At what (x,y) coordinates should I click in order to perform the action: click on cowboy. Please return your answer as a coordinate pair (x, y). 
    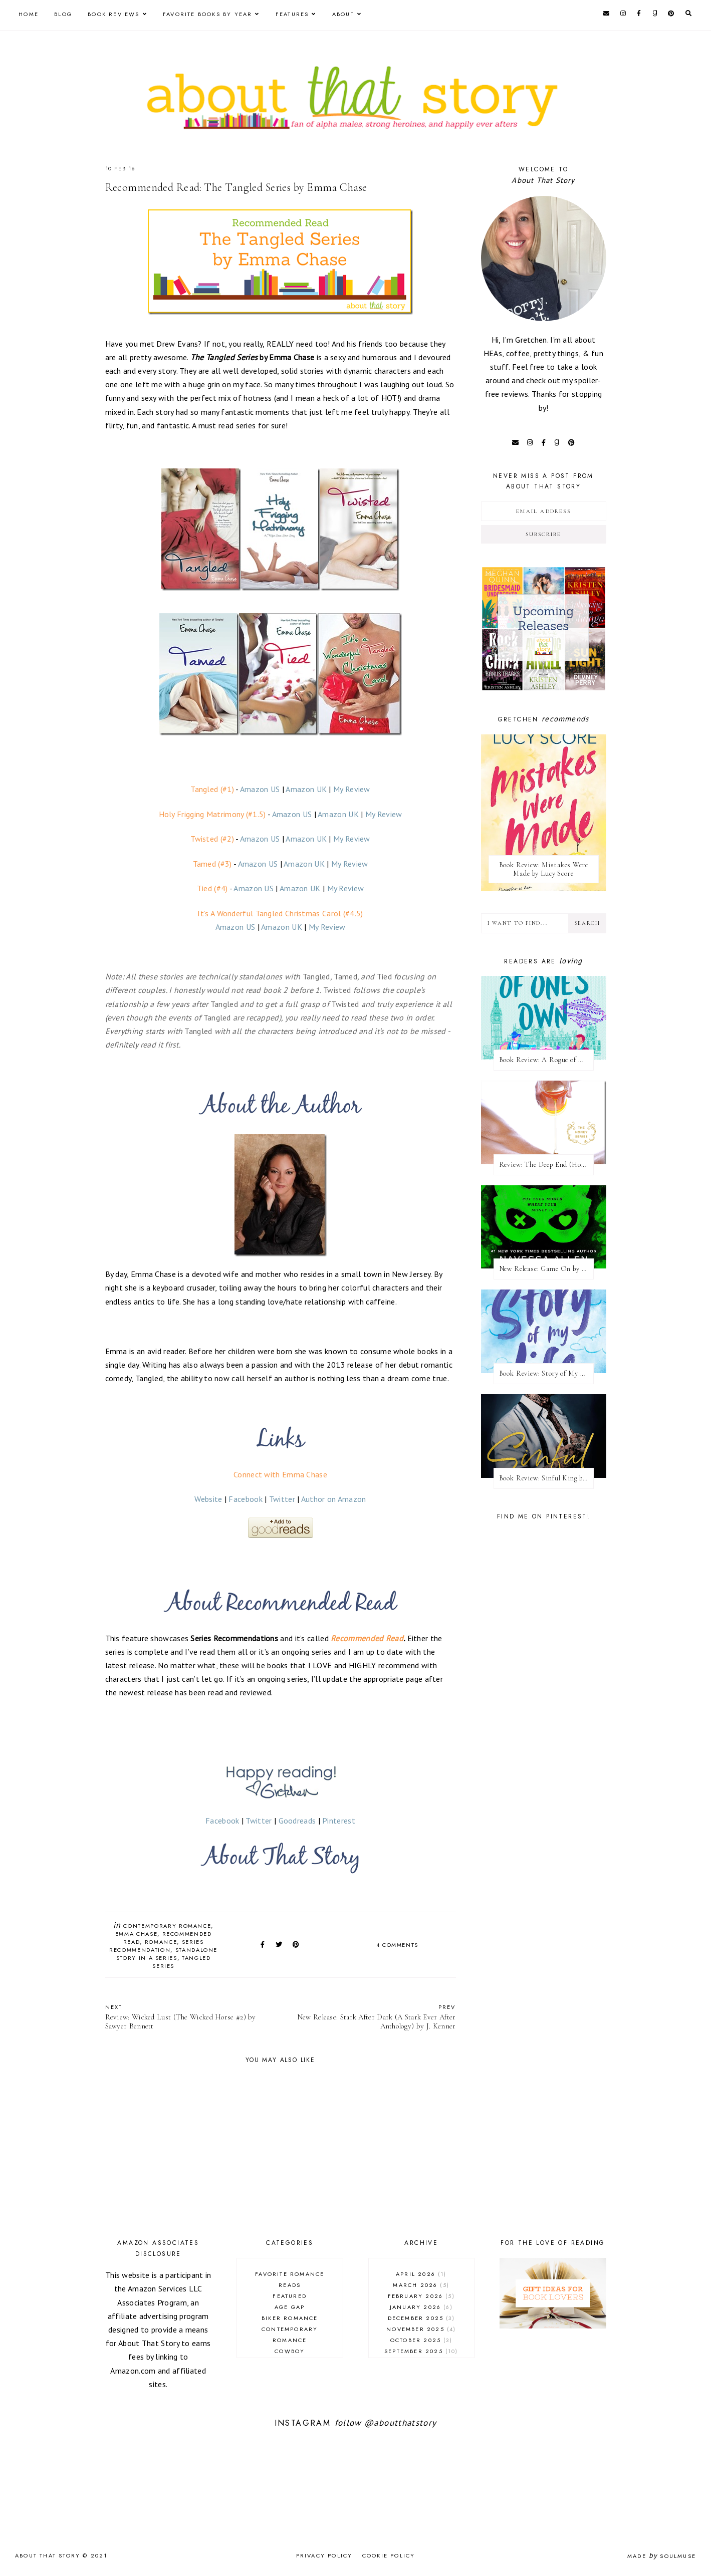
    Looking at the image, I should click on (290, 2351).